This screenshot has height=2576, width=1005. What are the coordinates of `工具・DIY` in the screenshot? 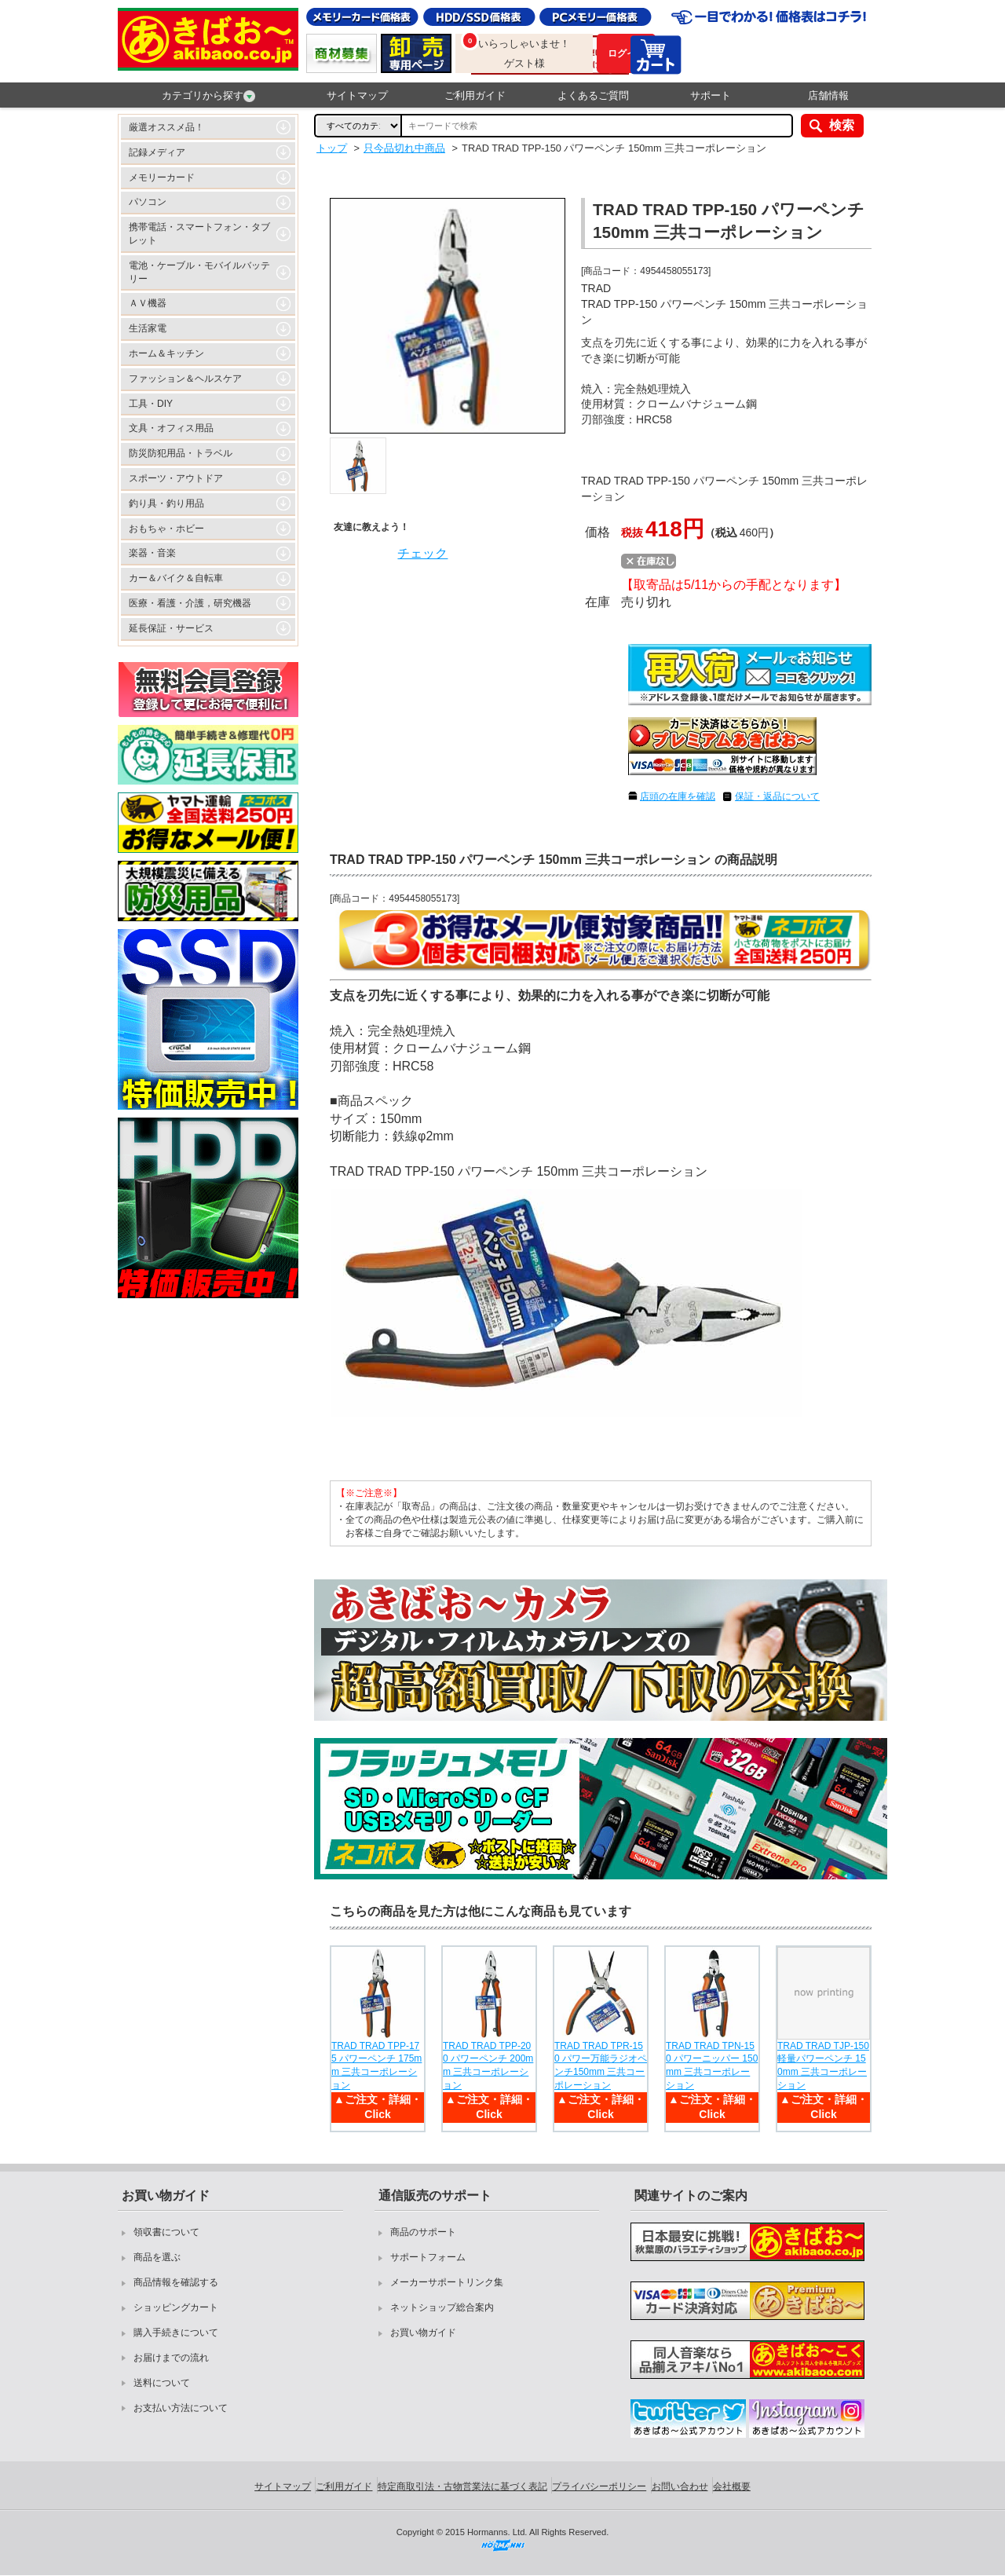 It's located at (151, 403).